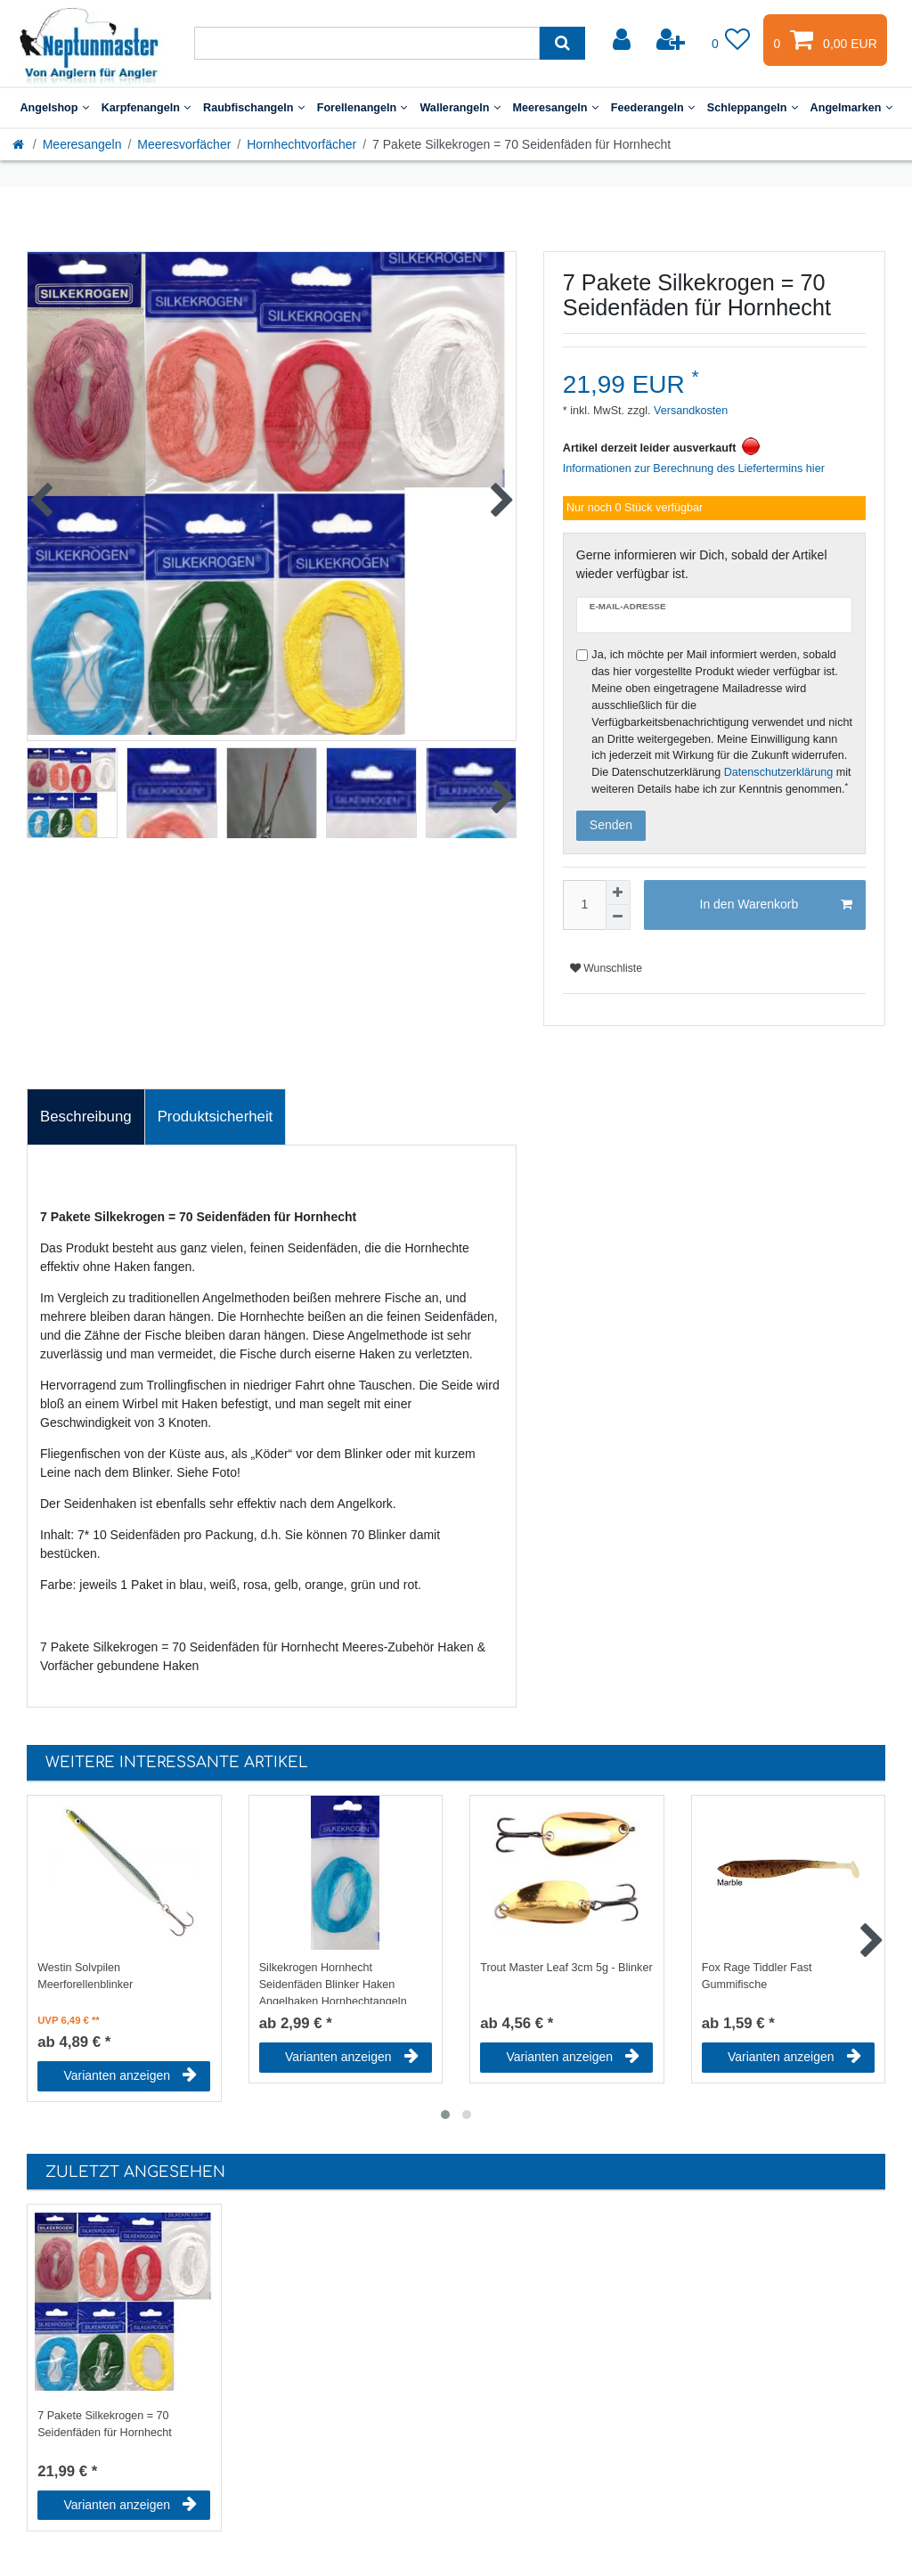 This screenshot has height=2576, width=912. Describe the element at coordinates (254, 108) in the screenshot. I see `Raubfischangeln` at that location.